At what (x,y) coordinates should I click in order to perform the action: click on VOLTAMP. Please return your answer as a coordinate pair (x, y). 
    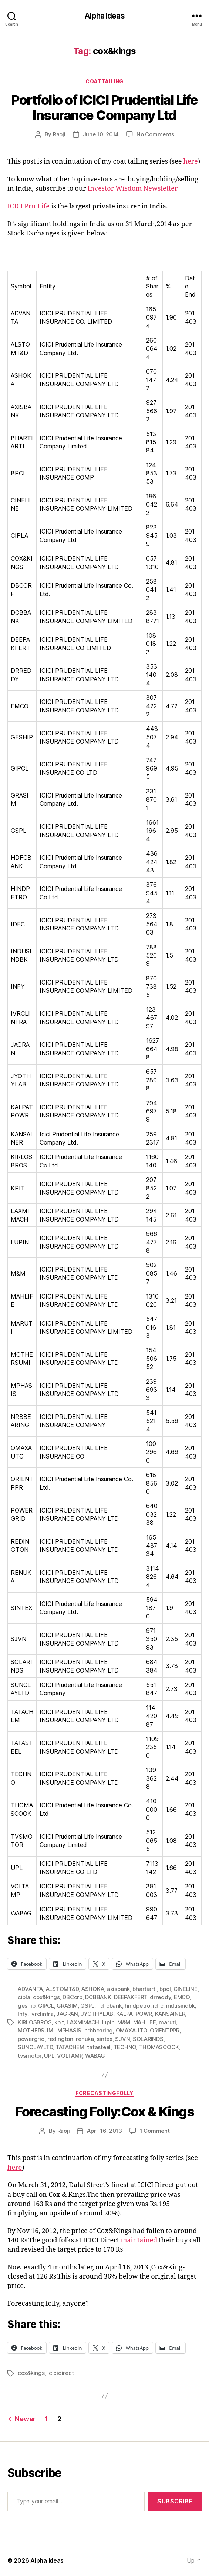
    Looking at the image, I should click on (69, 2055).